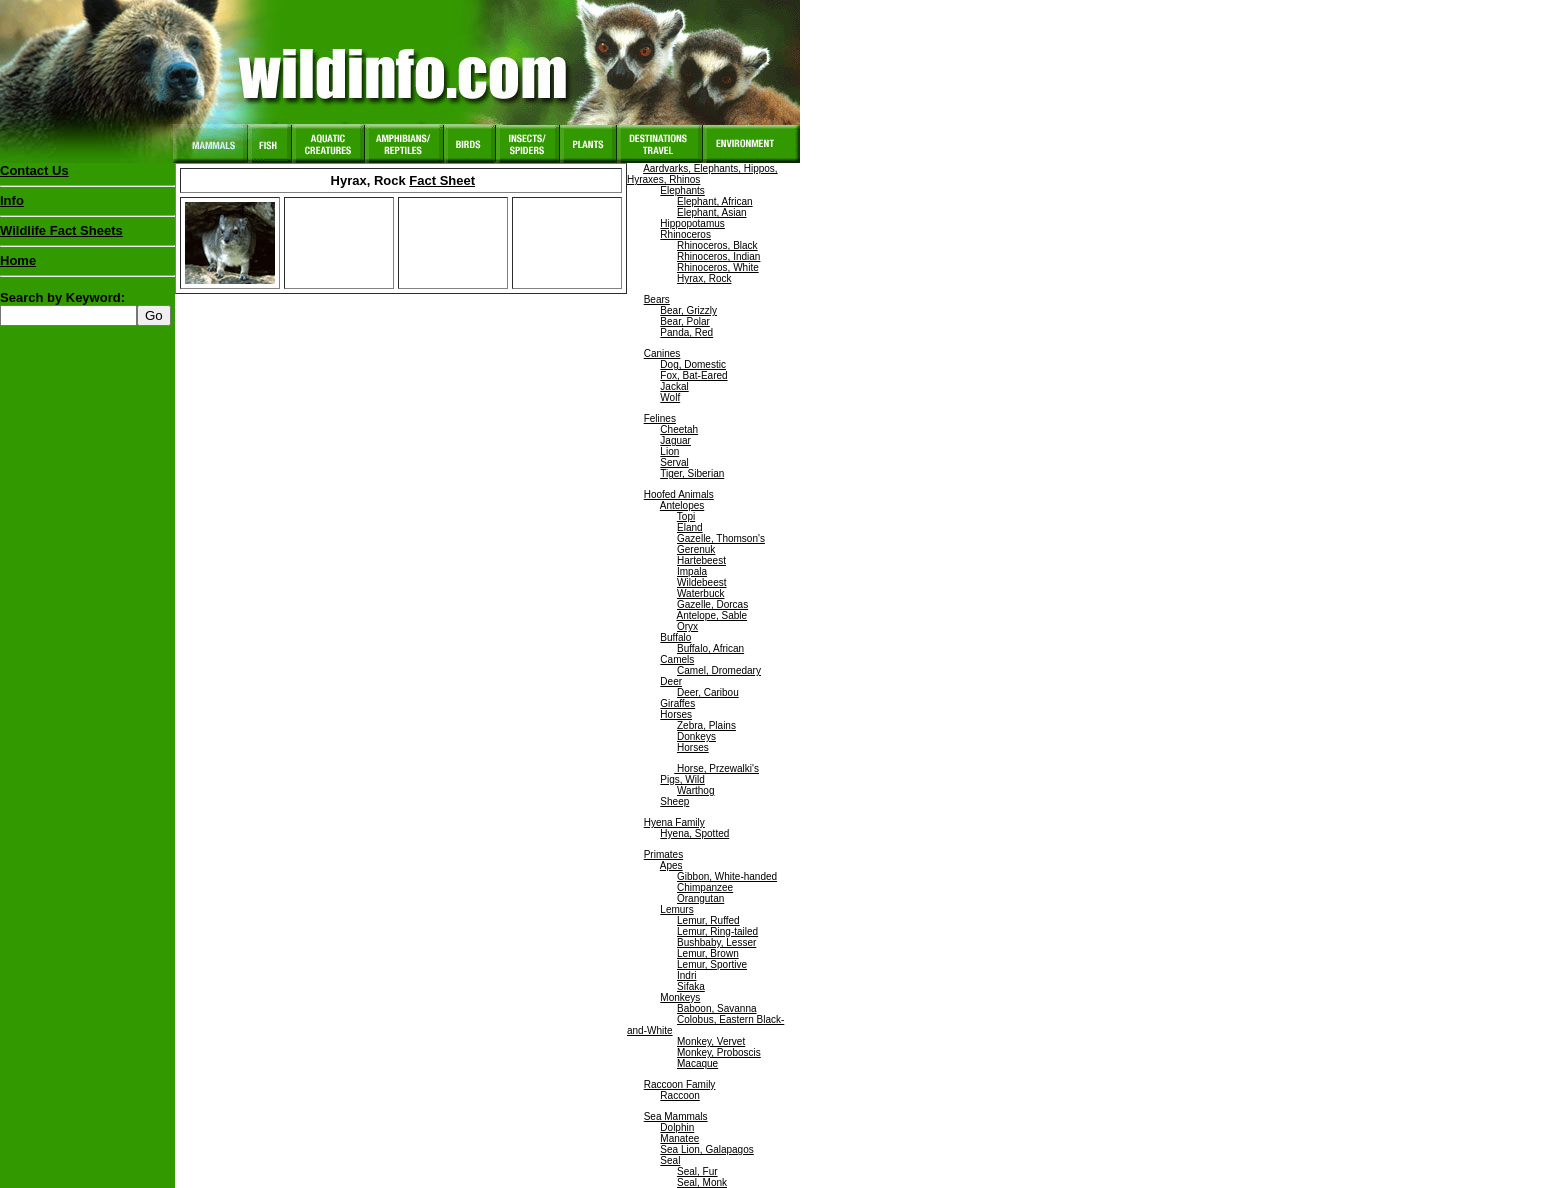  Describe the element at coordinates (692, 223) in the screenshot. I see `Hippopotamus` at that location.